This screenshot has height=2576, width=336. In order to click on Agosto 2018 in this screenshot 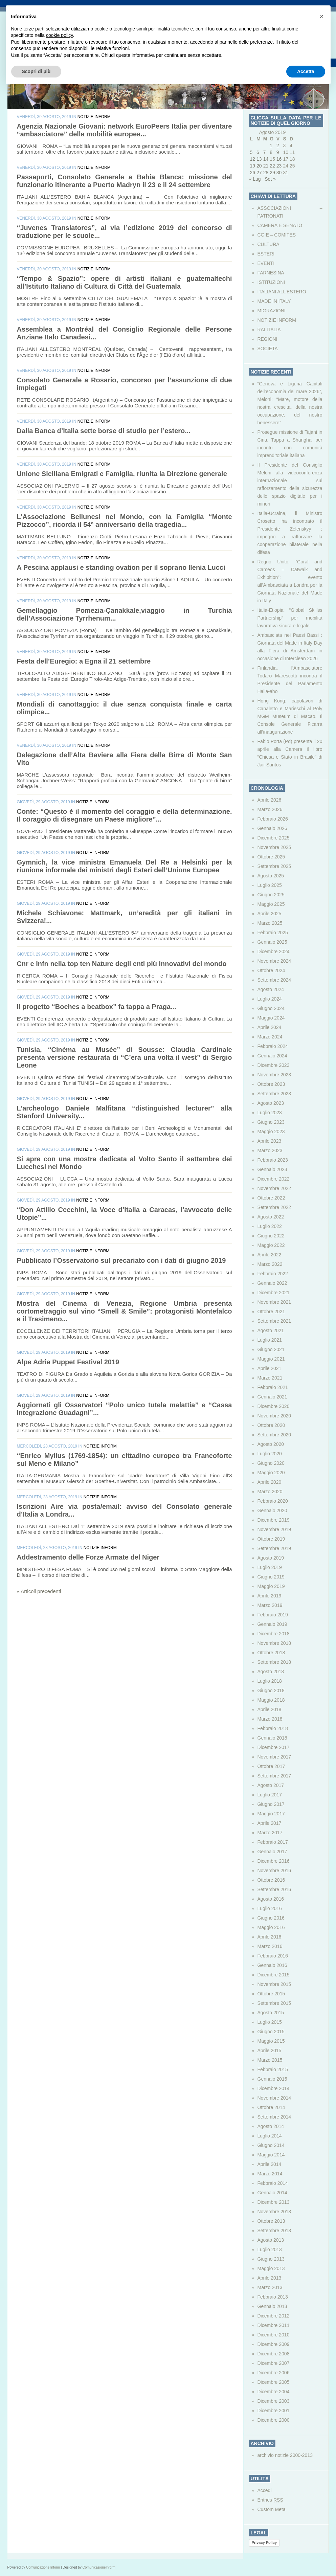, I will do `click(270, 1671)`.